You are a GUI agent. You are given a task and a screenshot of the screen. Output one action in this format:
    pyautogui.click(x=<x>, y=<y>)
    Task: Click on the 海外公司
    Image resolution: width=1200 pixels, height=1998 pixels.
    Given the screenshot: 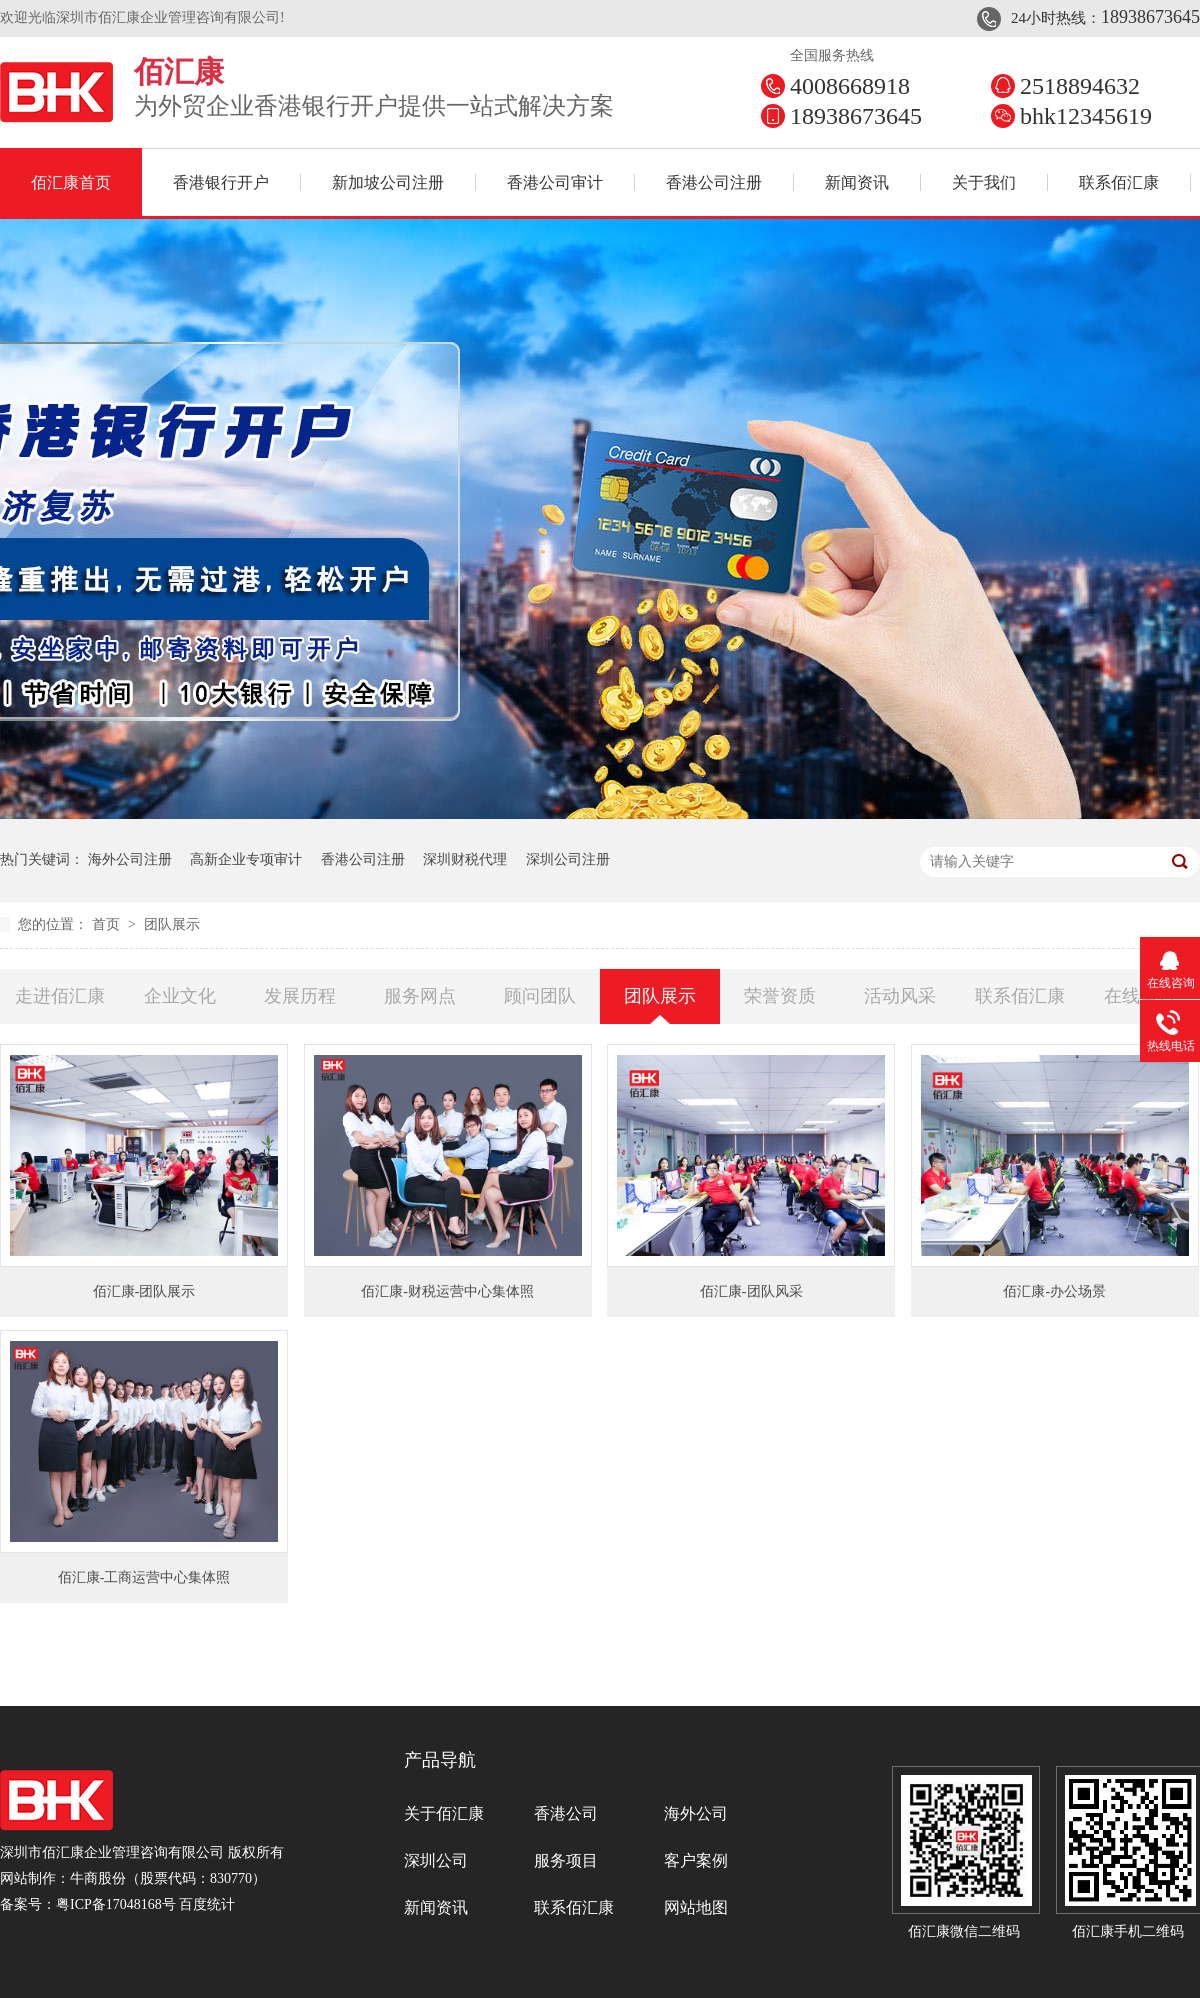 What is the action you would take?
    pyautogui.click(x=696, y=1813)
    